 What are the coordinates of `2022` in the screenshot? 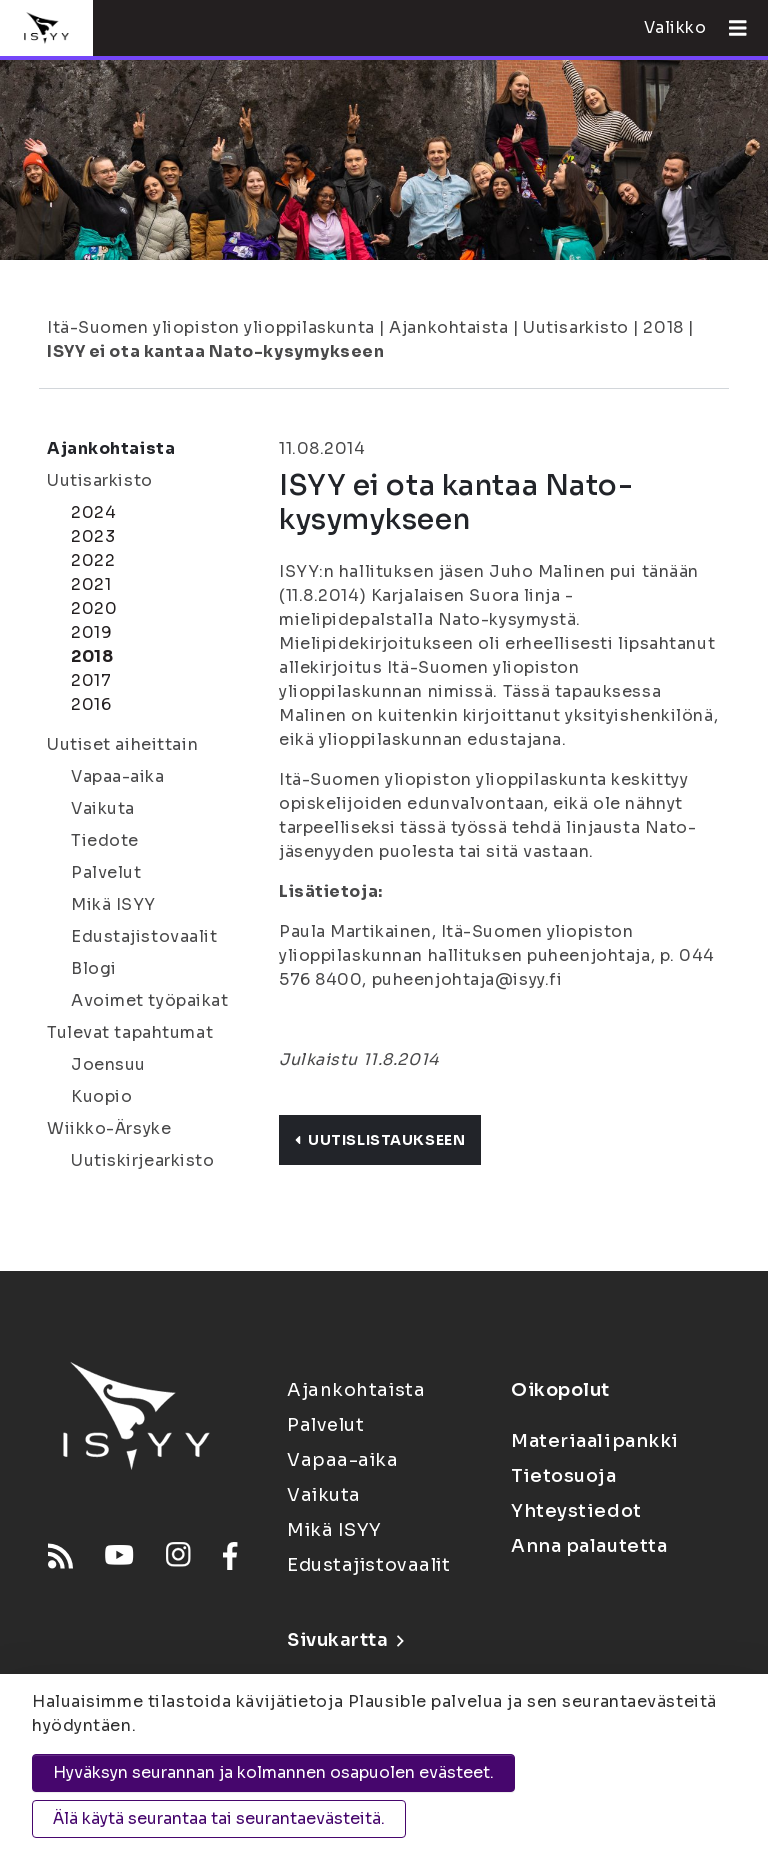 It's located at (93, 560).